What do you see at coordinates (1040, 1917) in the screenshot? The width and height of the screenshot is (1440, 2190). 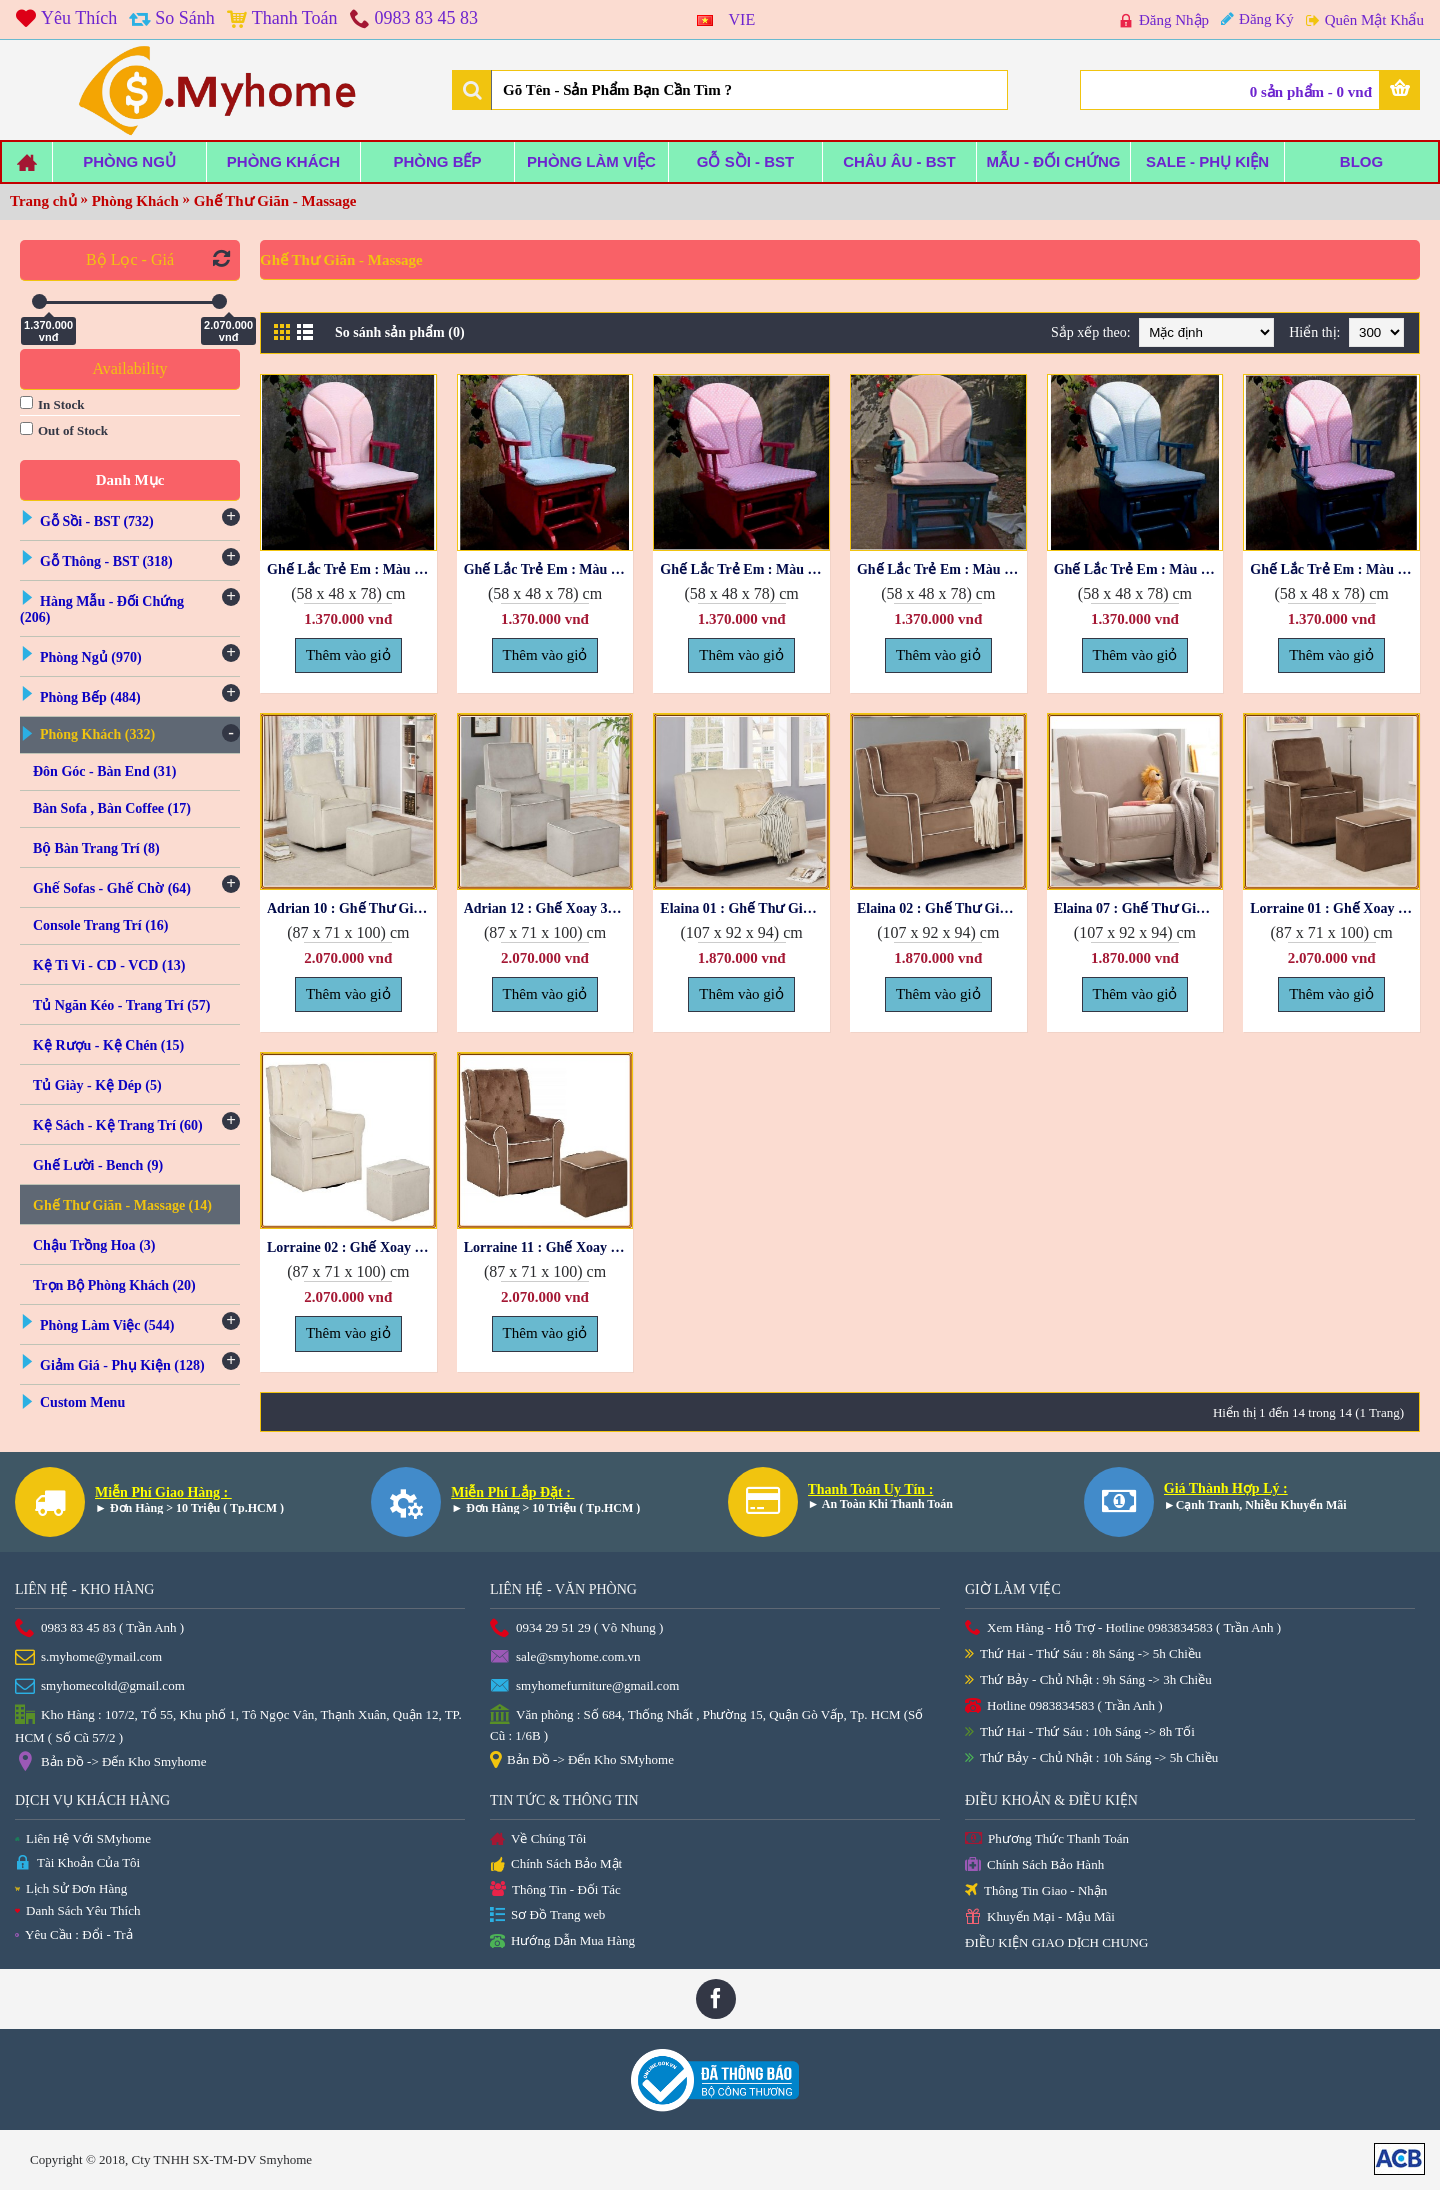 I see `Khuyến Mại - Mậu Mãi` at bounding box center [1040, 1917].